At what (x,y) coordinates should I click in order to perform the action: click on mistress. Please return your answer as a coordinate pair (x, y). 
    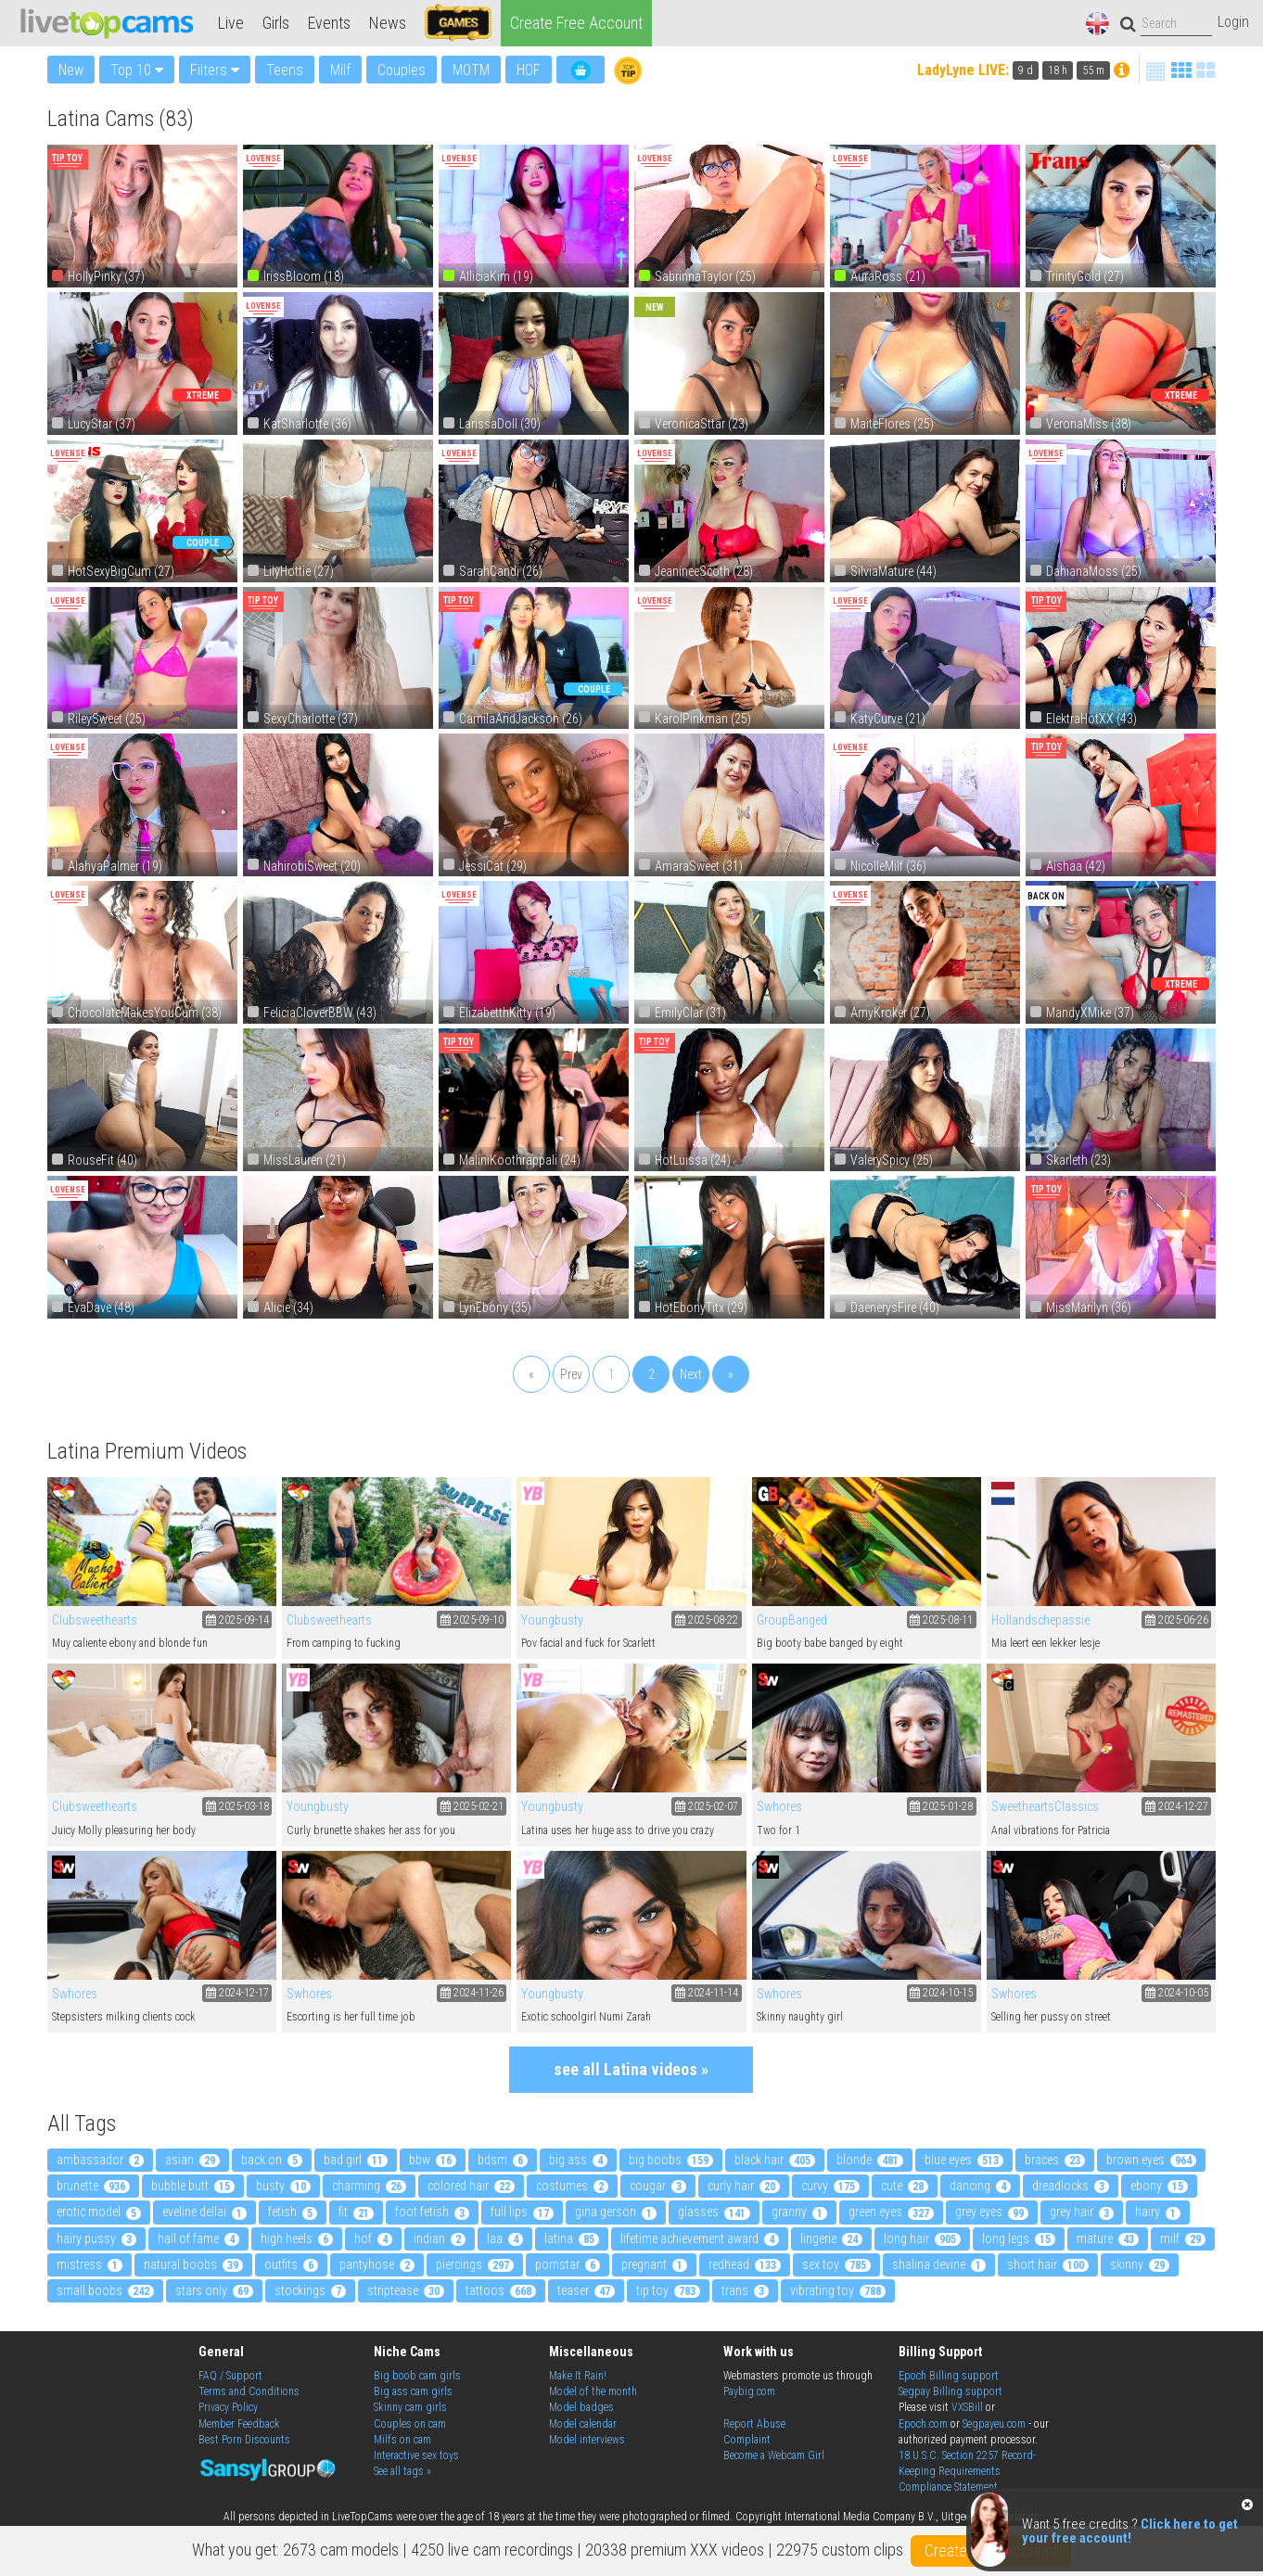
    Looking at the image, I should click on (89, 2264).